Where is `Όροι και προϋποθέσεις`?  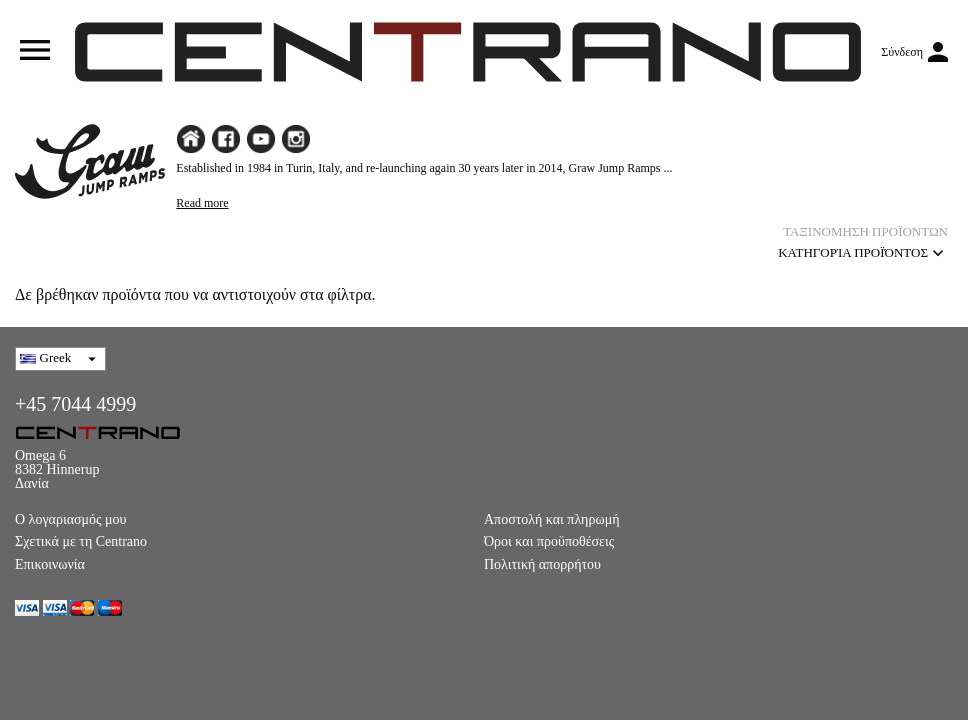 Όροι και προϋποθέσεις is located at coordinates (549, 541).